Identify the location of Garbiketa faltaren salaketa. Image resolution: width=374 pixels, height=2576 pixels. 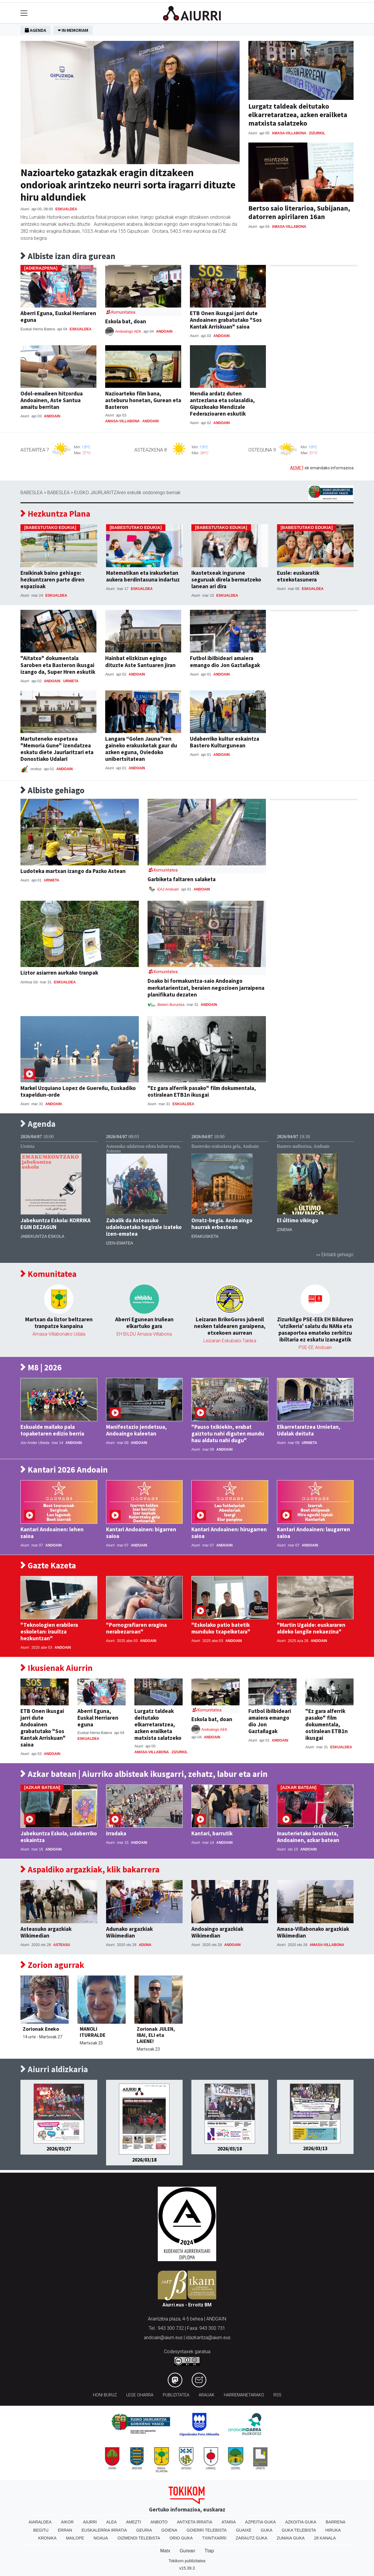
(182, 879).